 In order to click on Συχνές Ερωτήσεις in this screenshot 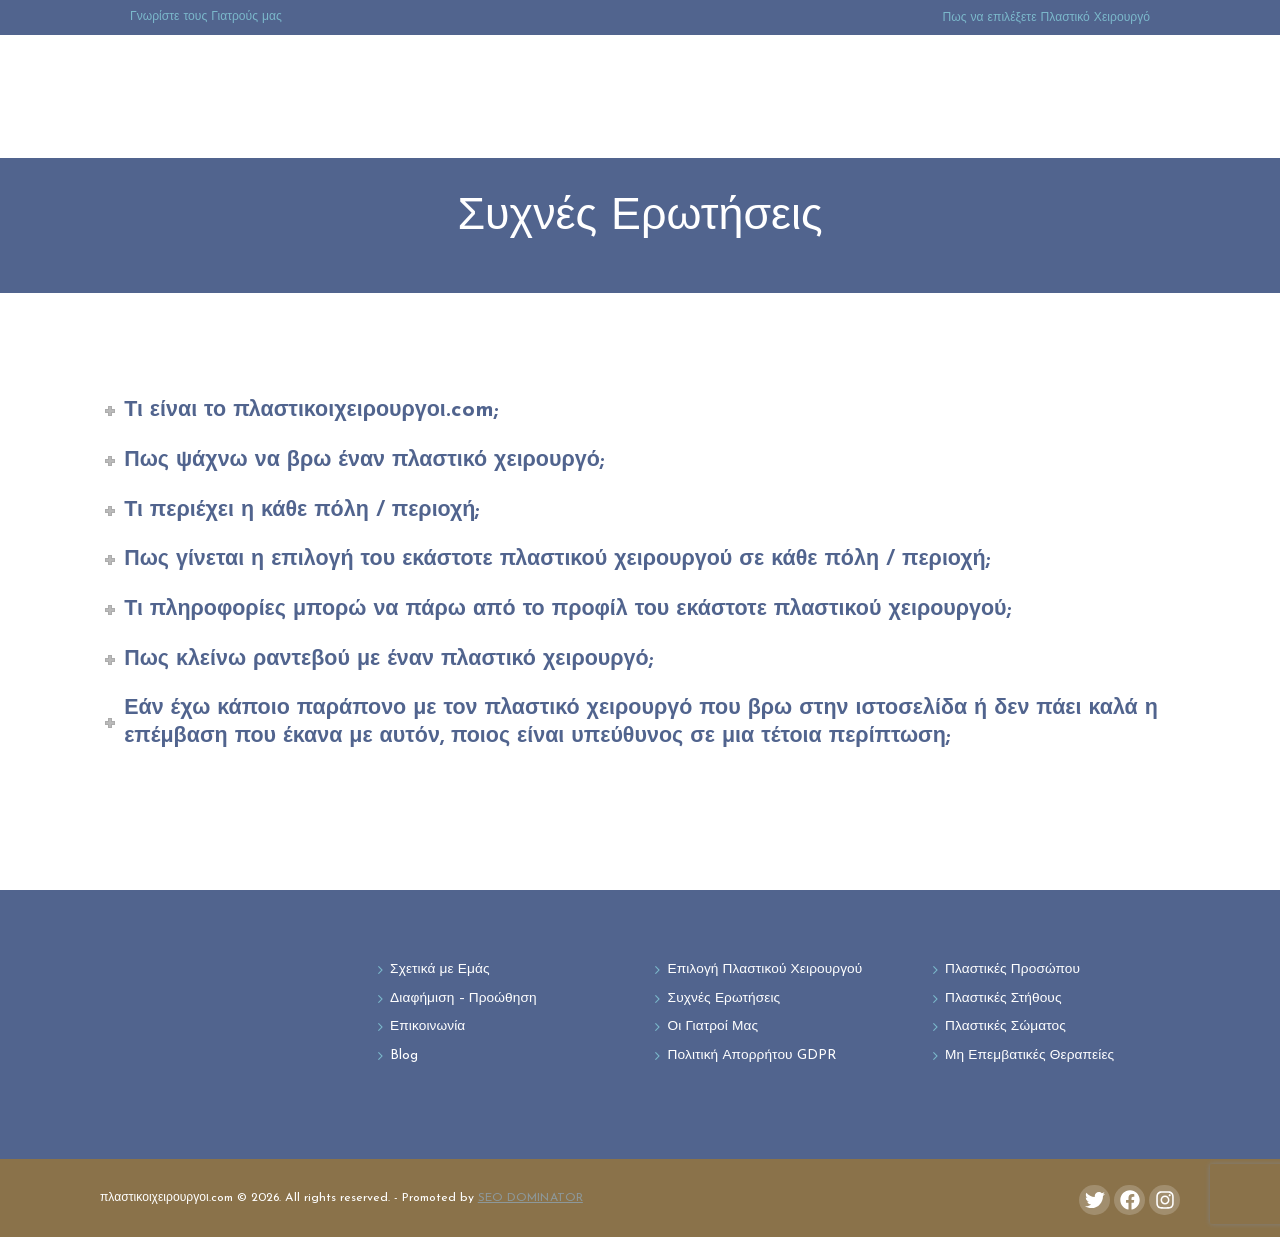, I will do `click(725, 999)`.